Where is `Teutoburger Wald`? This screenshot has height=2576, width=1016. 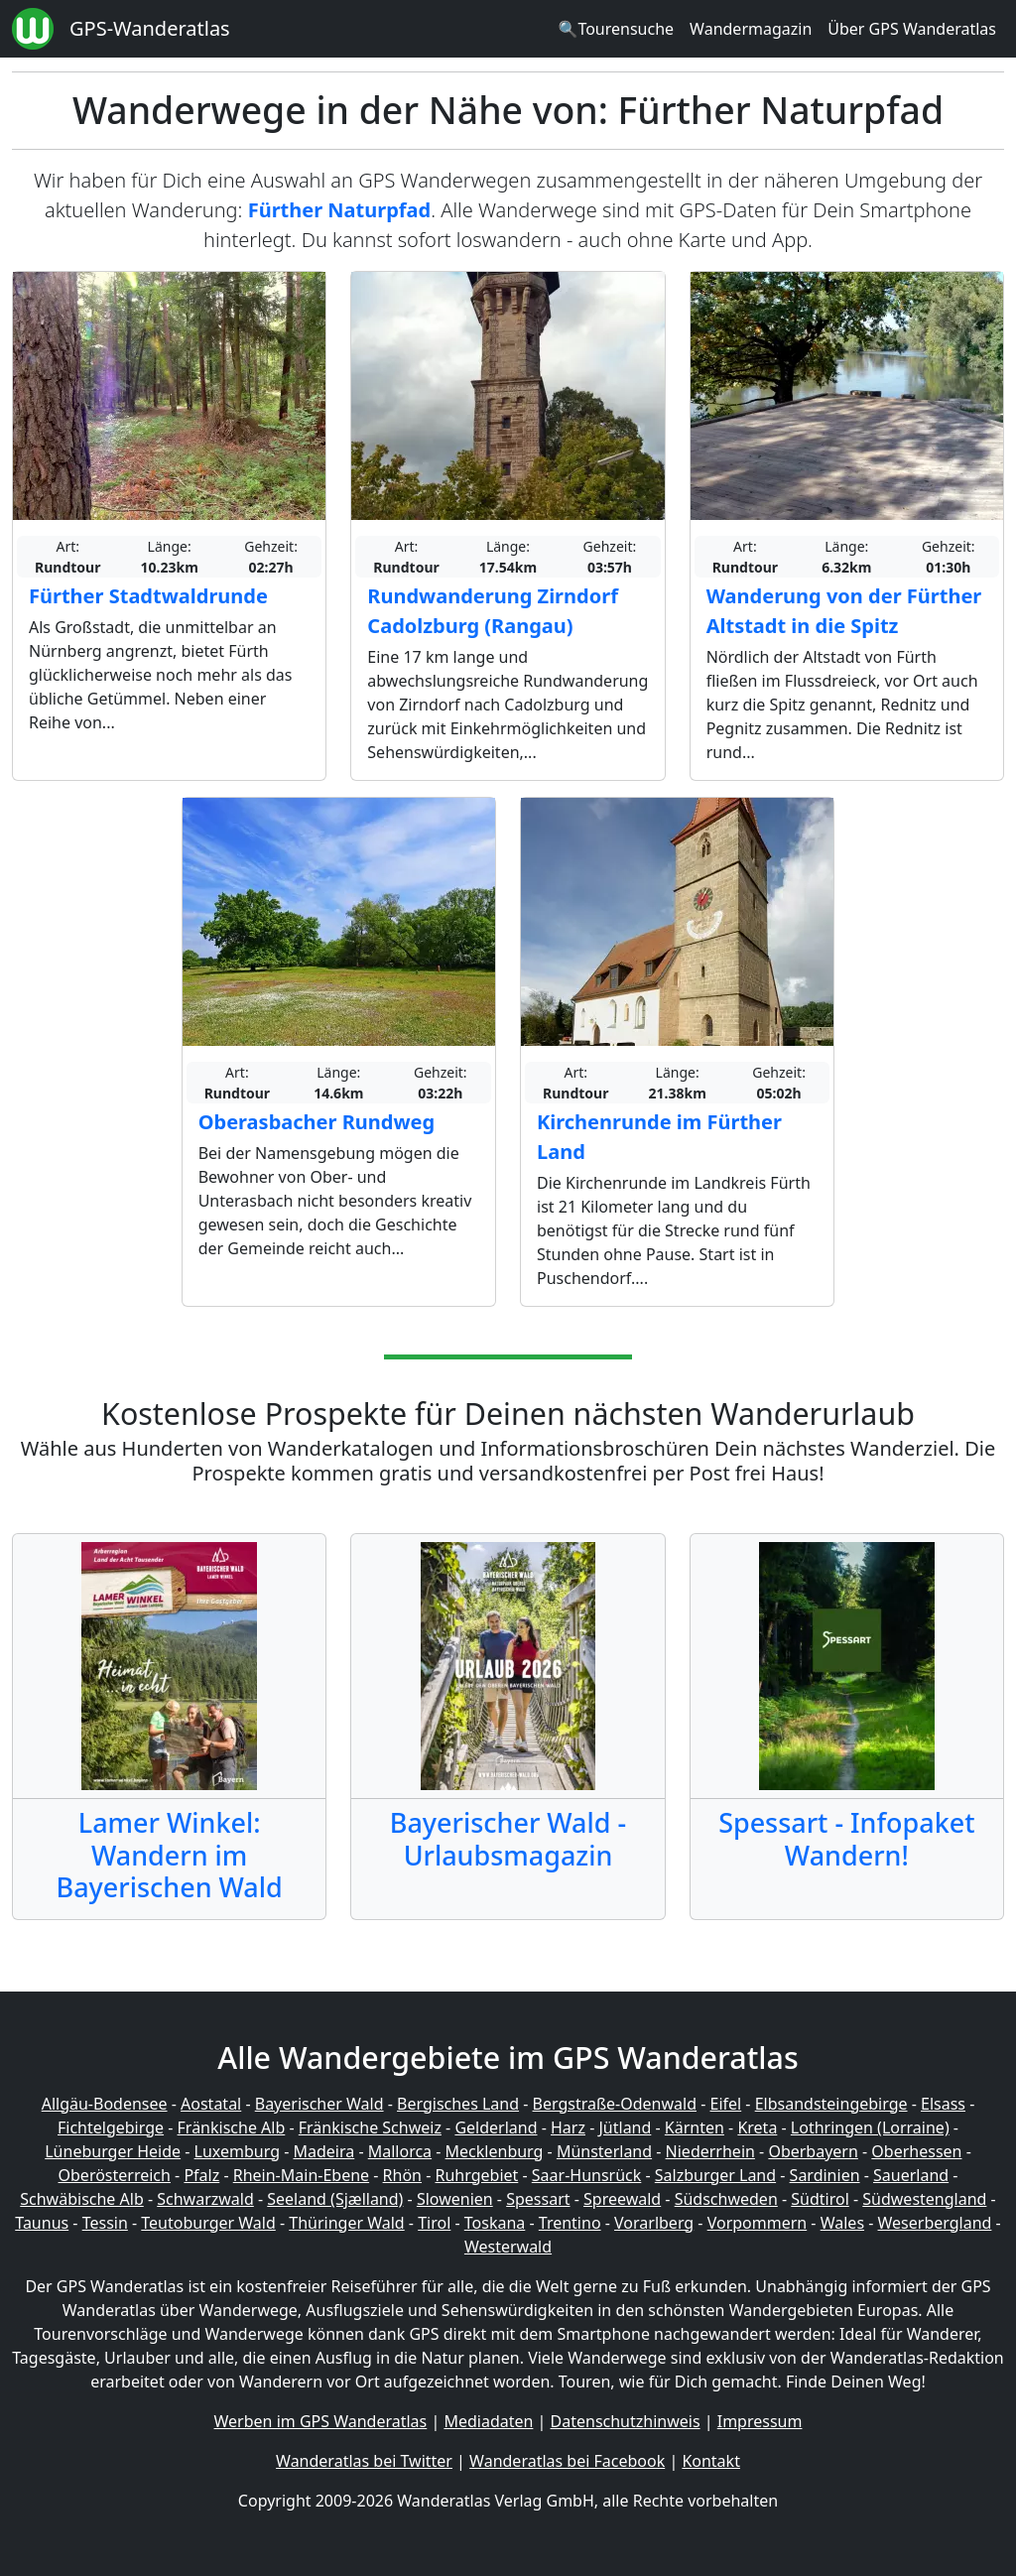
Teutoburger Wald is located at coordinates (208, 2223).